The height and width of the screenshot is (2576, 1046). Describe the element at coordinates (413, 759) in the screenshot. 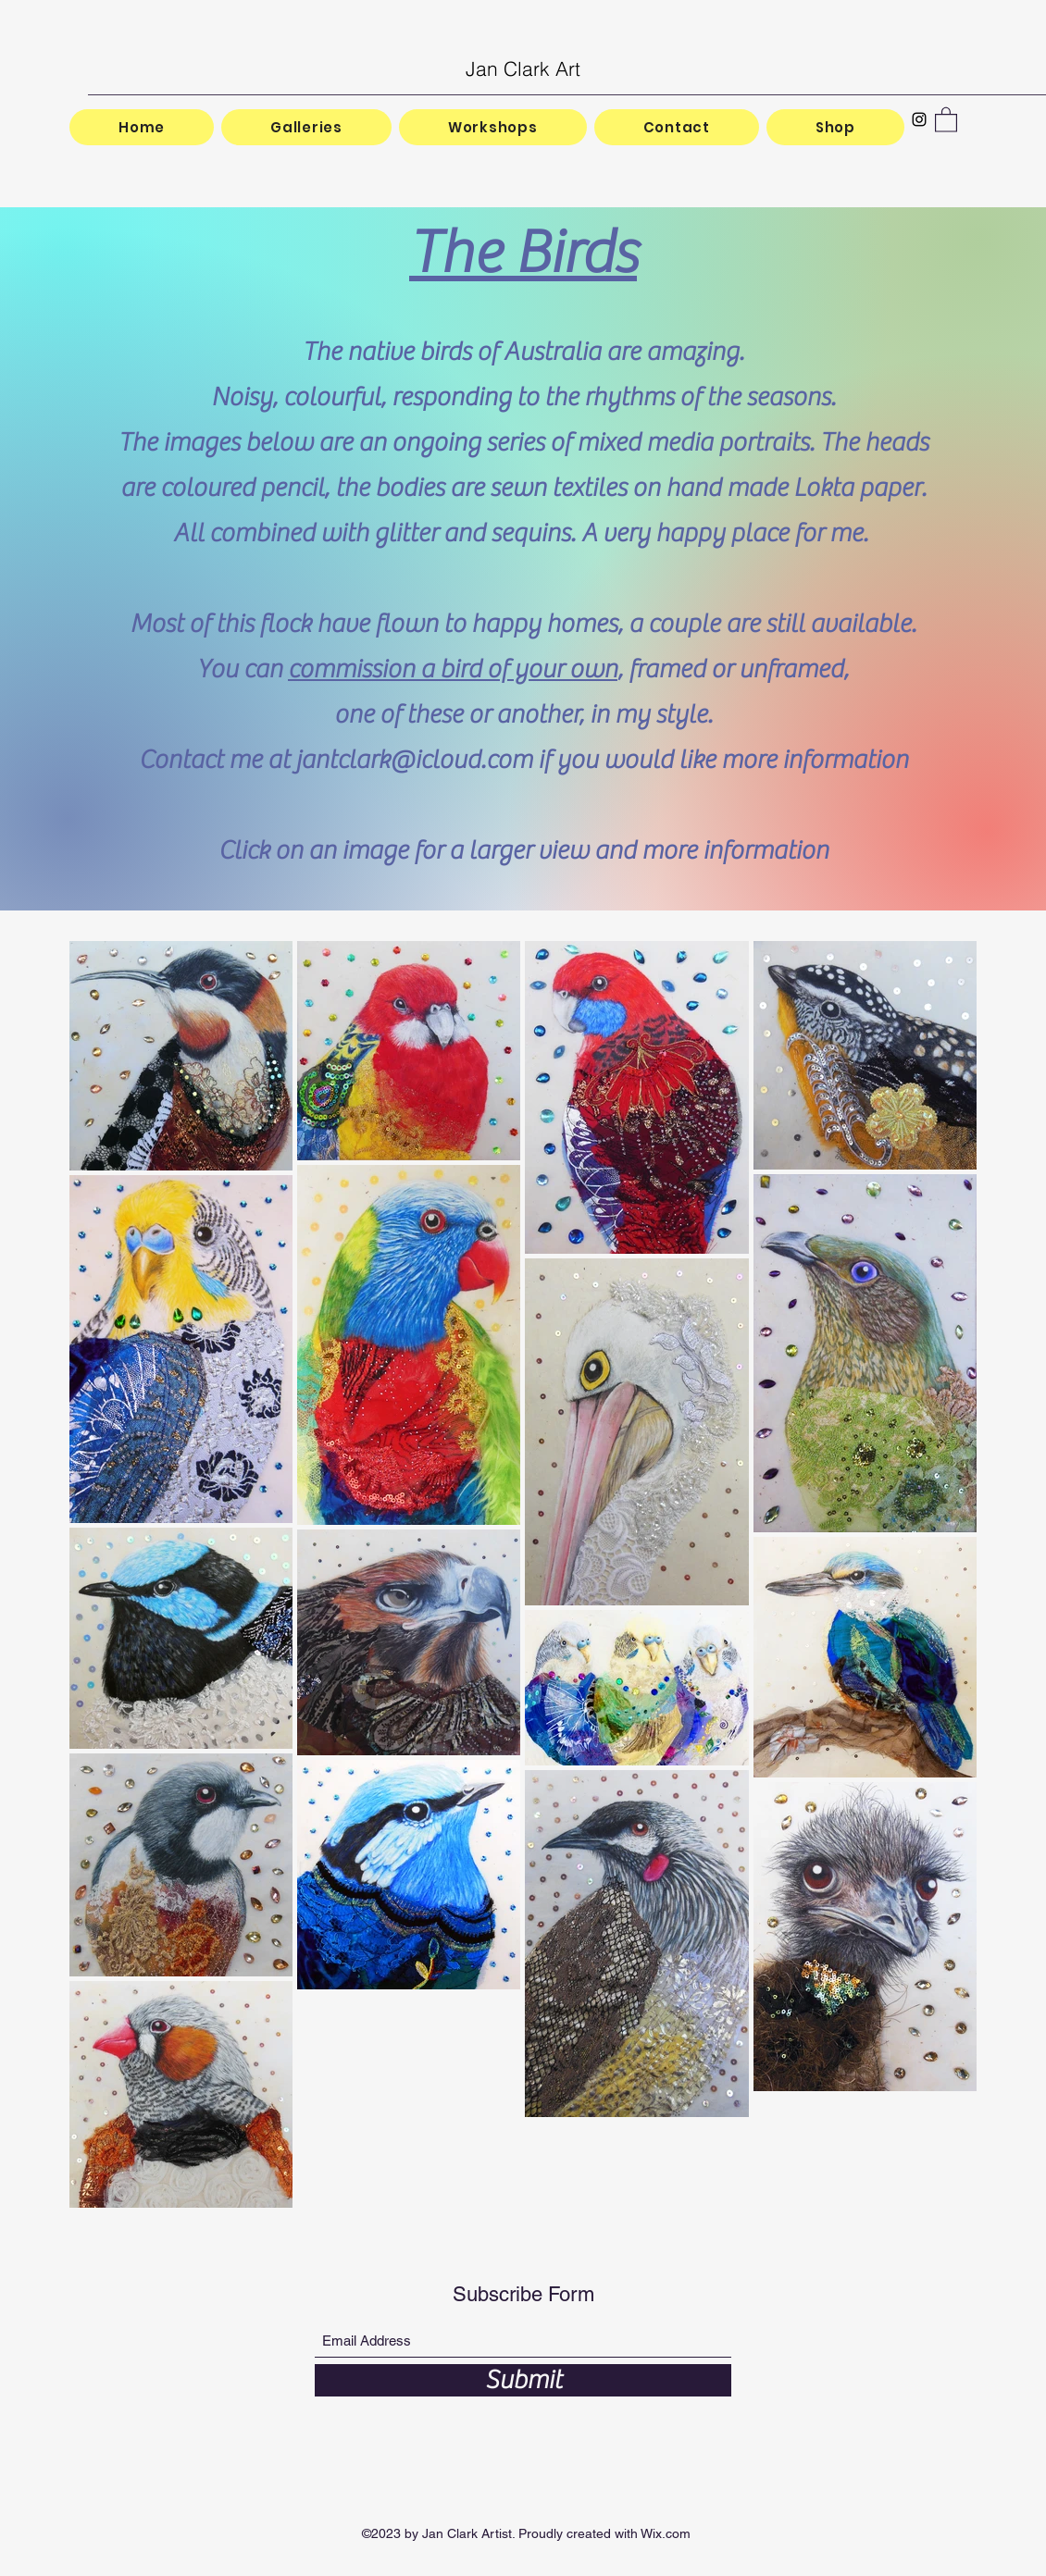

I see `jantclark@icloud.com` at that location.